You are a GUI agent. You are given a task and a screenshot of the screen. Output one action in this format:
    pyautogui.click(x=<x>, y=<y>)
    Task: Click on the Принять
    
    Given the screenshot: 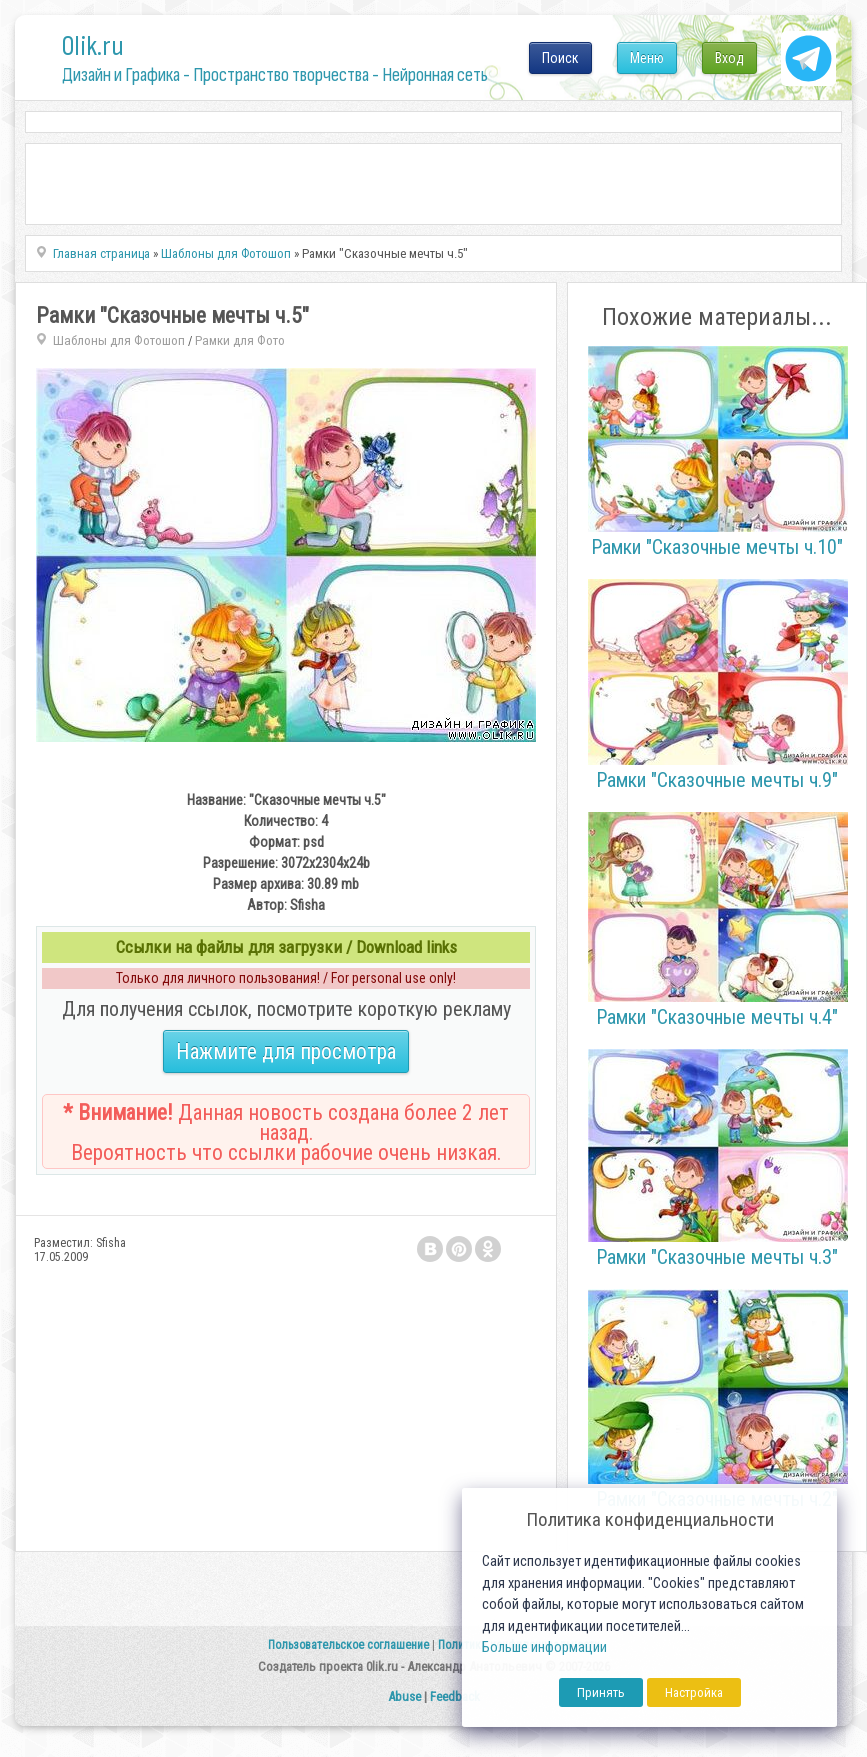 What is the action you would take?
    pyautogui.click(x=601, y=1692)
    